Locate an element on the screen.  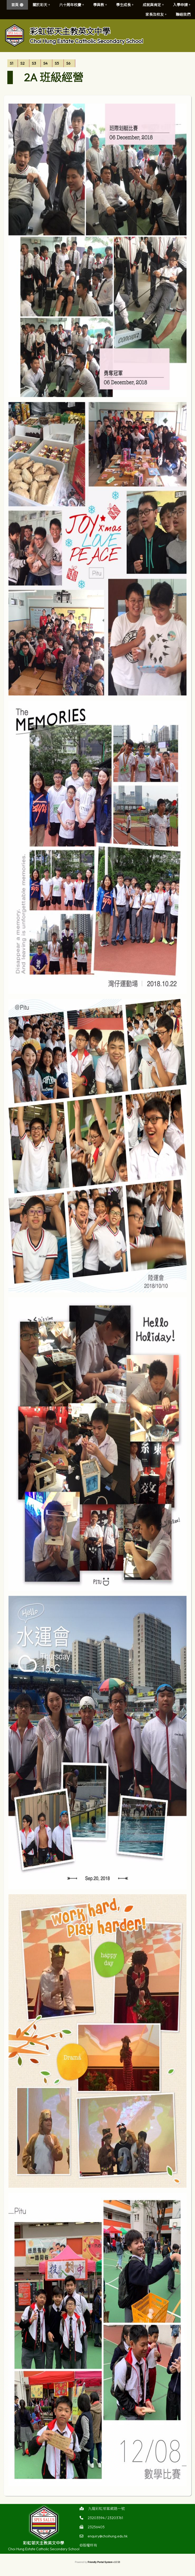
學與教 is located at coordinates (100, 5).